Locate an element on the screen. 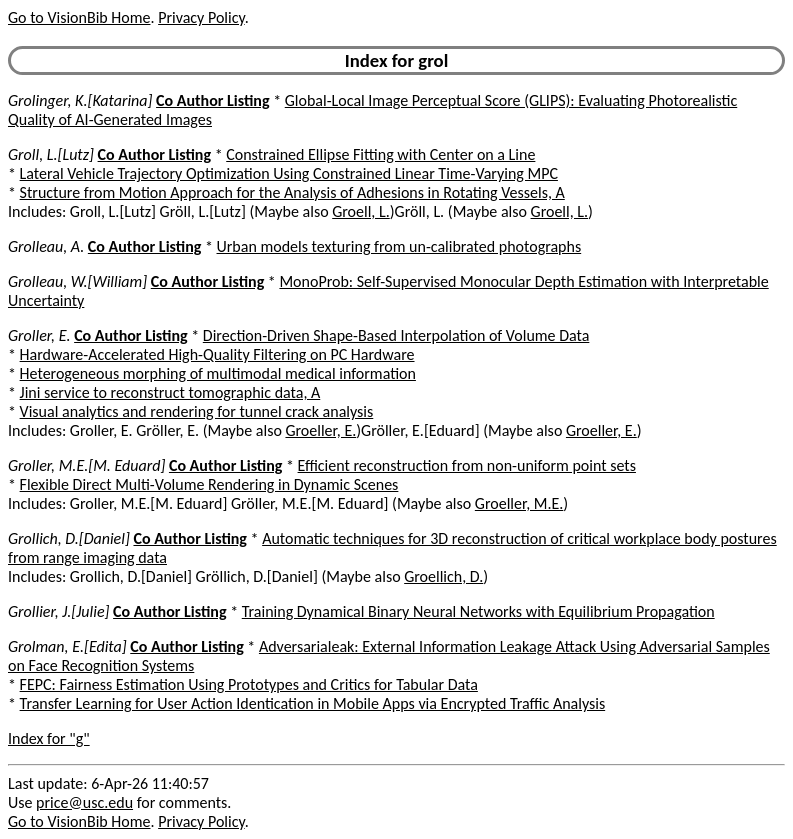 This screenshot has height=839, width=793. Grollich, D.[Daniel] is located at coordinates (69, 538).